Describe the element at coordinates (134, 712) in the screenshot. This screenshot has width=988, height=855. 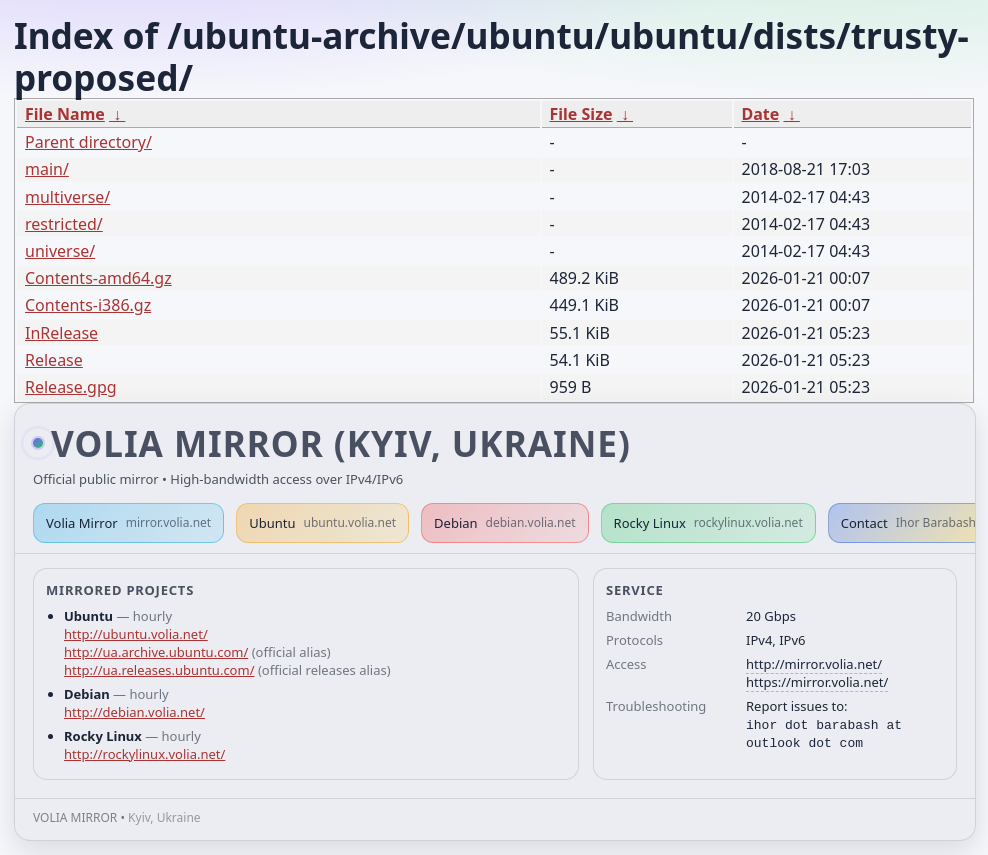
I see `http://debian.volia.net/` at that location.